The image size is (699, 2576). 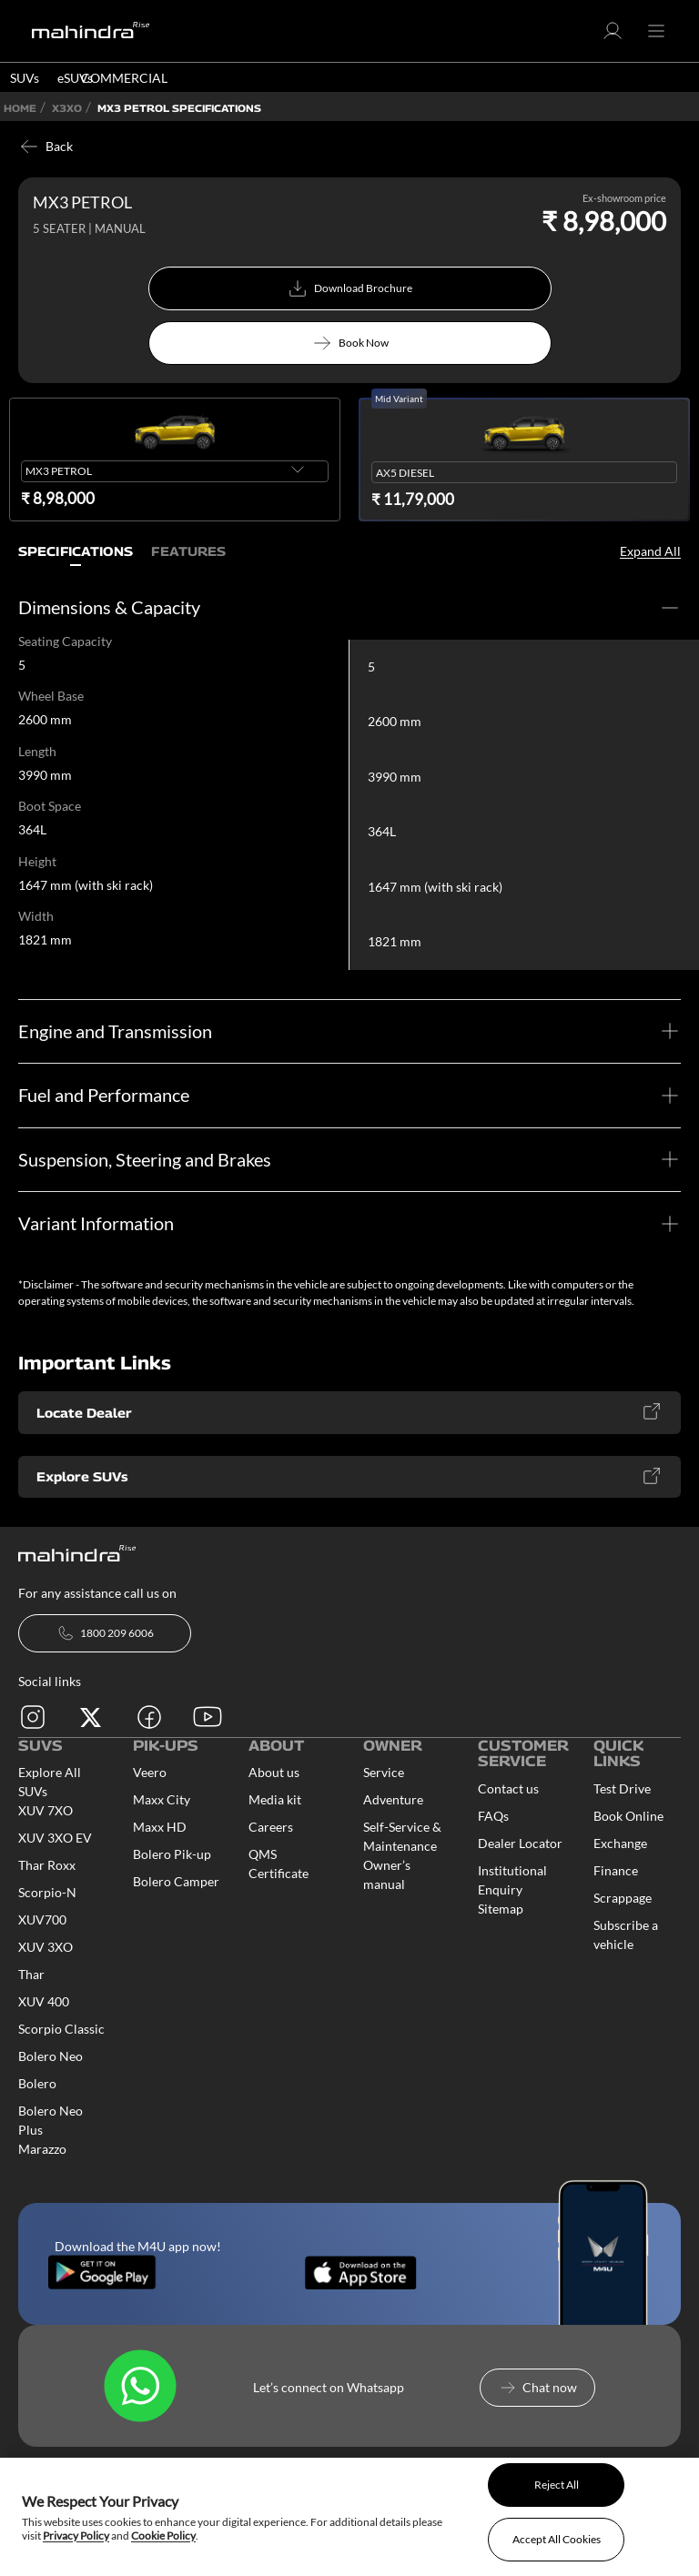 I want to click on Adventure, so click(x=393, y=1801).